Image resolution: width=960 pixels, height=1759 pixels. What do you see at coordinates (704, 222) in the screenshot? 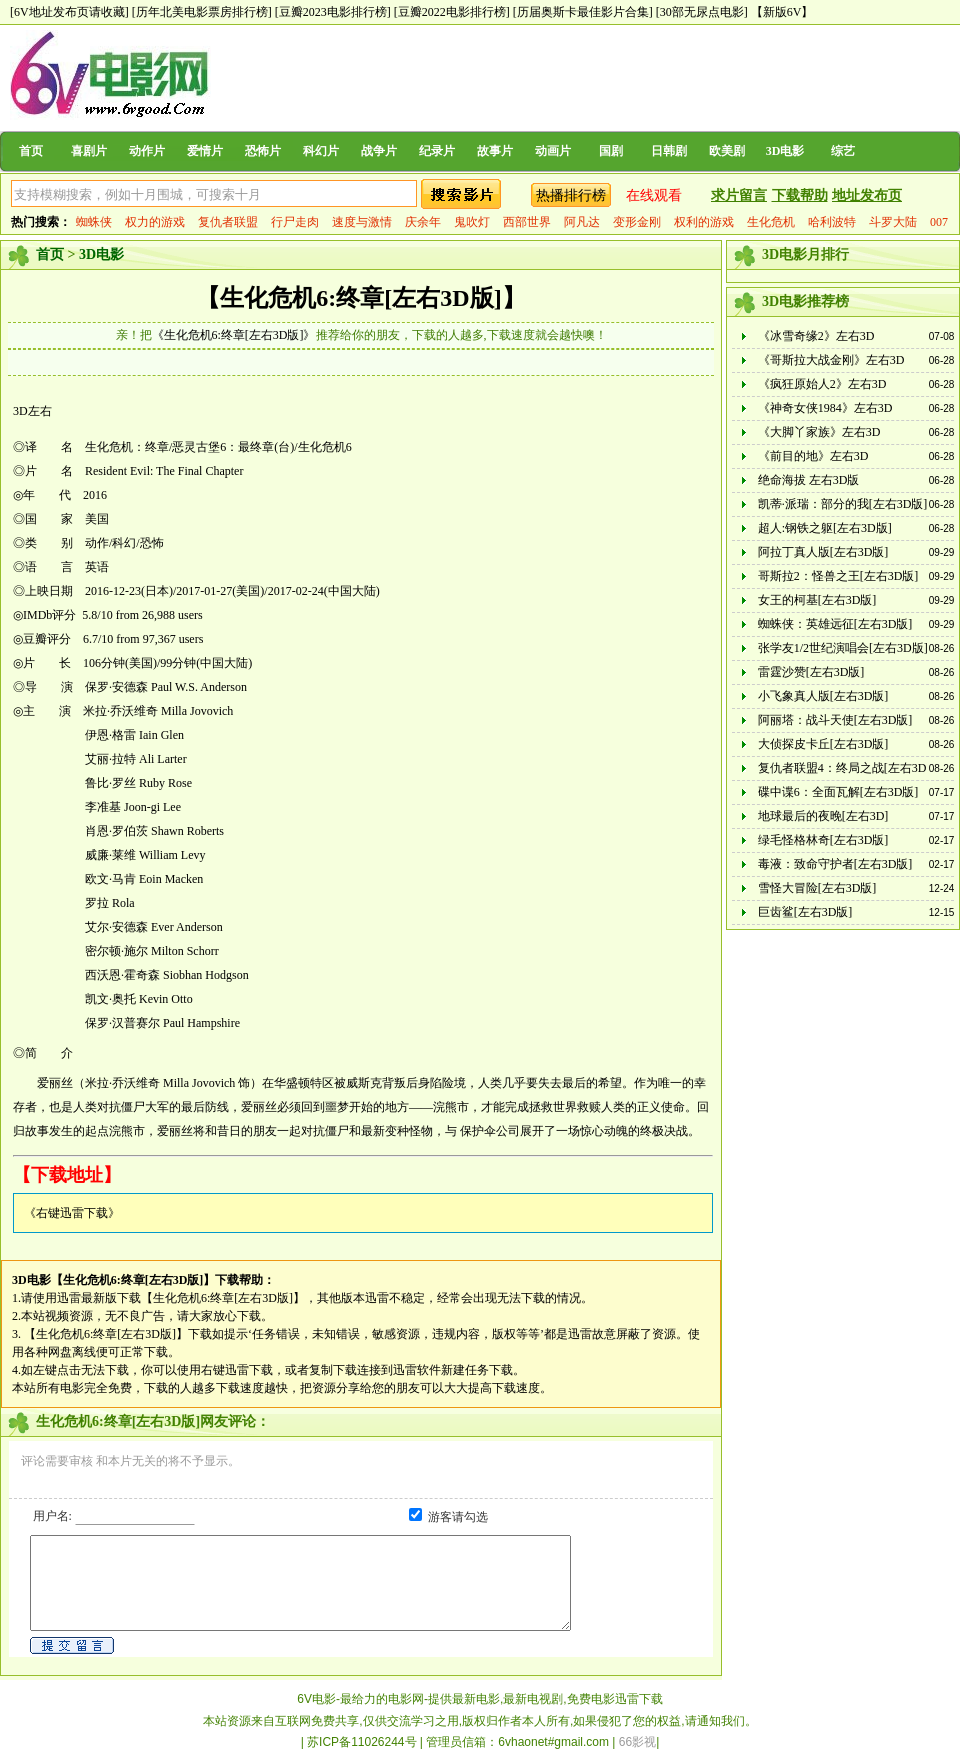
I see `权利的游戏` at bounding box center [704, 222].